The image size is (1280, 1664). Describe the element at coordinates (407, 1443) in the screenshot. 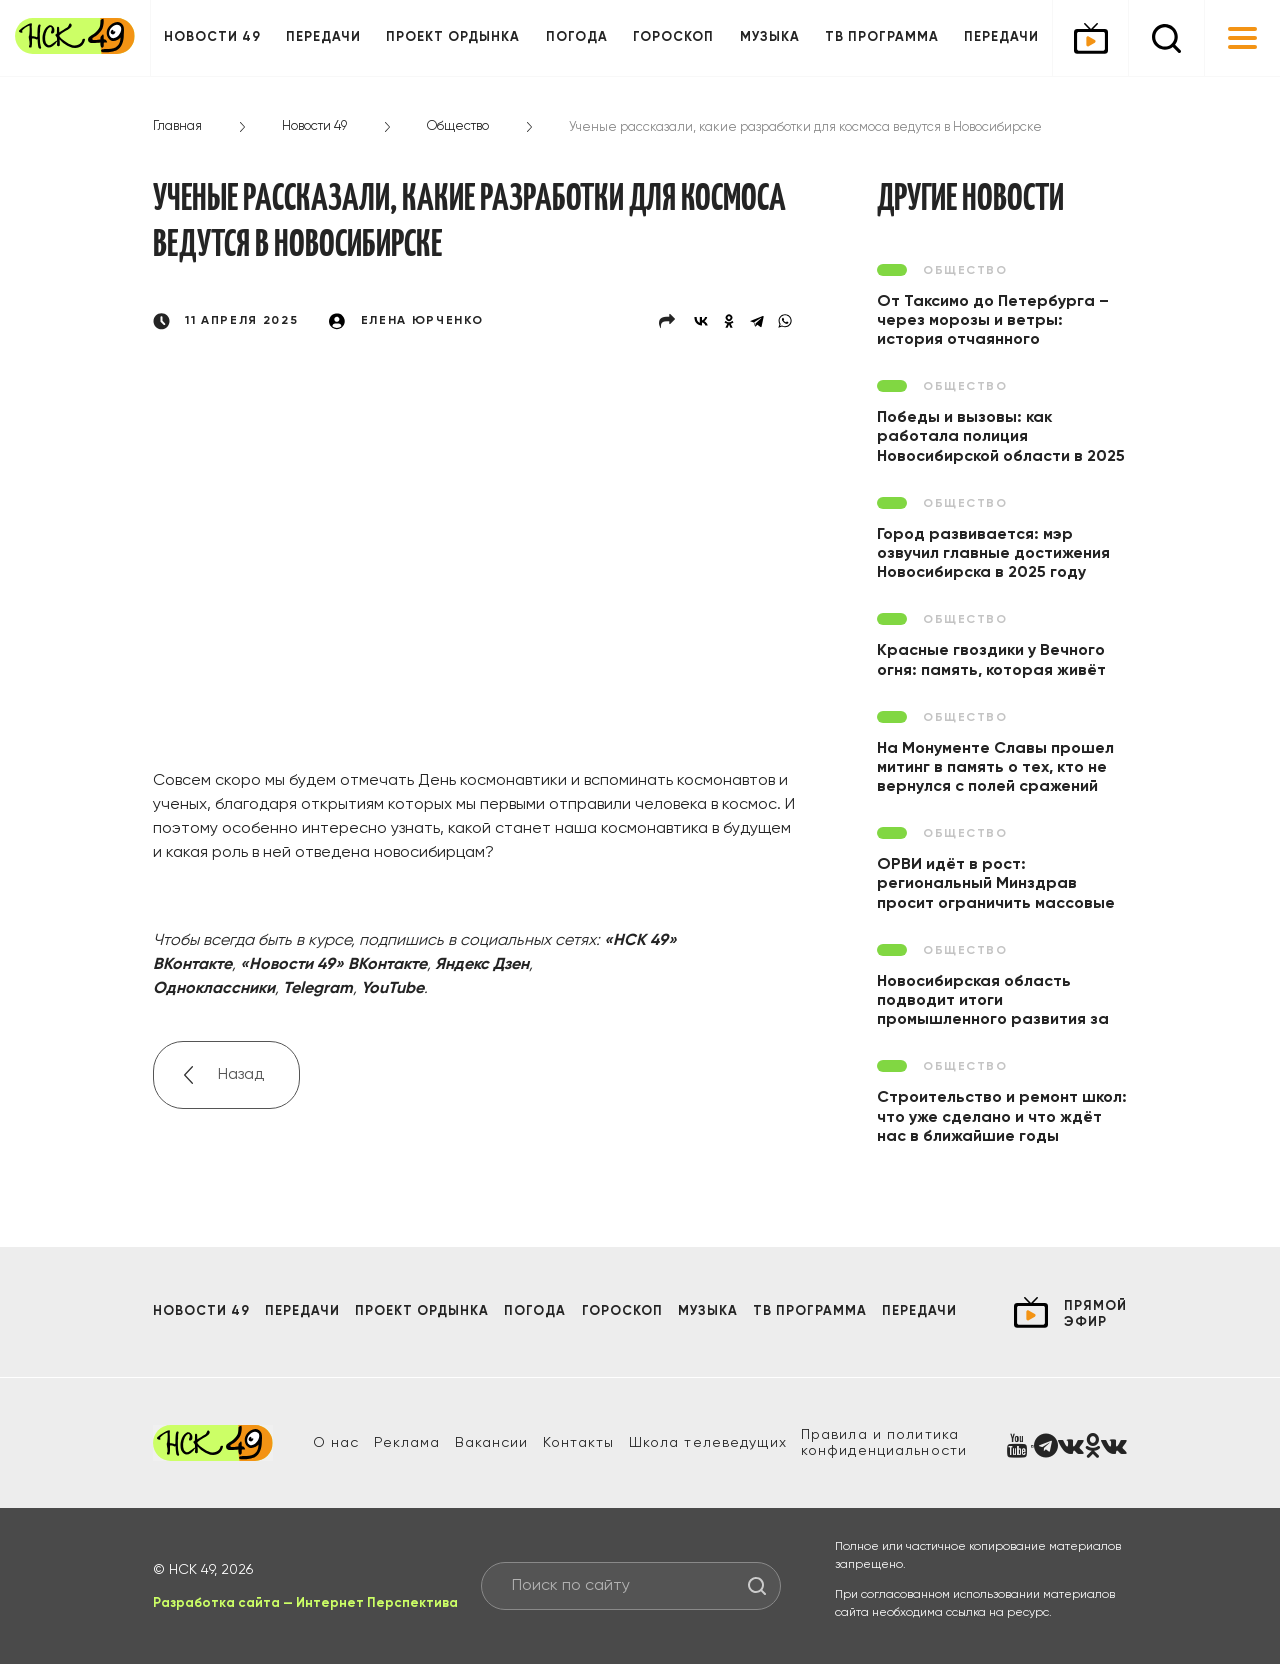

I see `Реклама` at that location.